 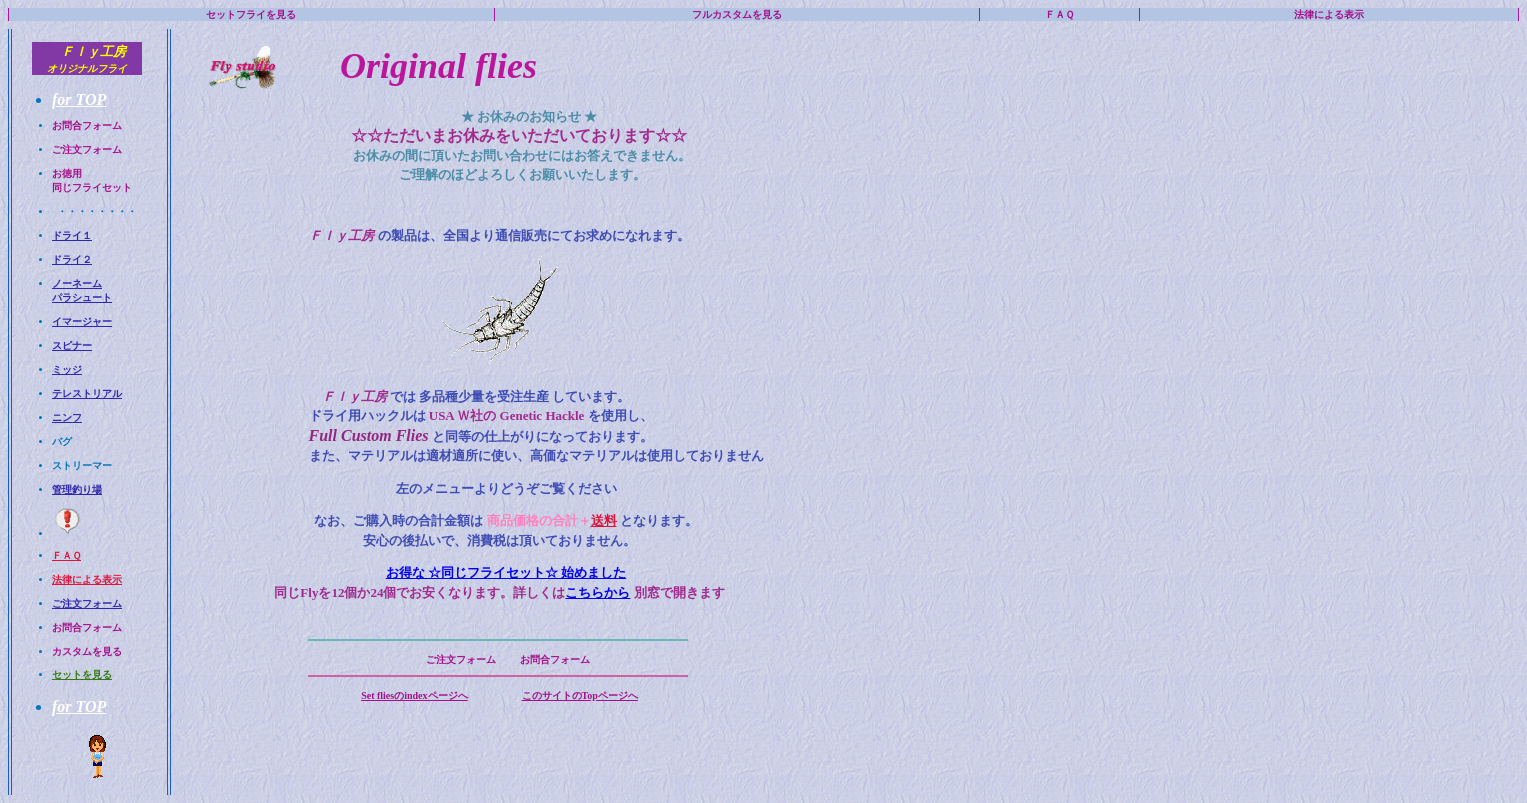 What do you see at coordinates (580, 695) in the screenshot?
I see `このサイトのTopページへ` at bounding box center [580, 695].